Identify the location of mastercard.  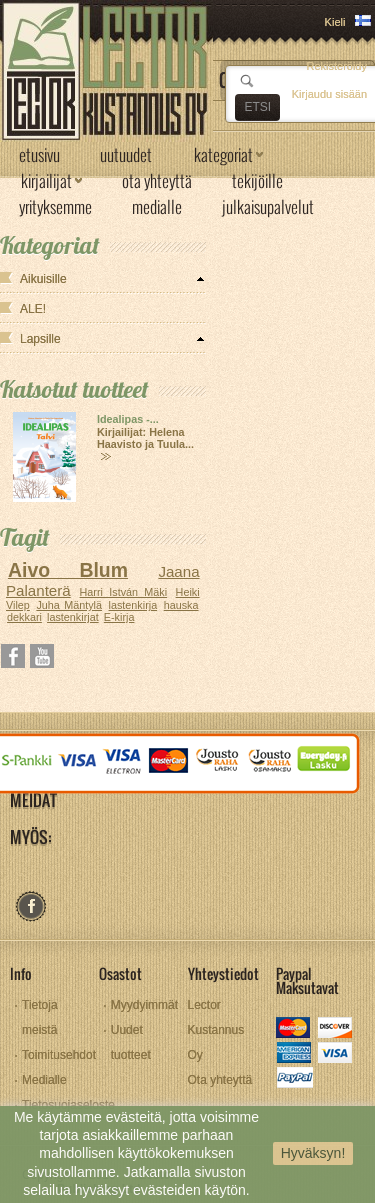
(294, 1029).